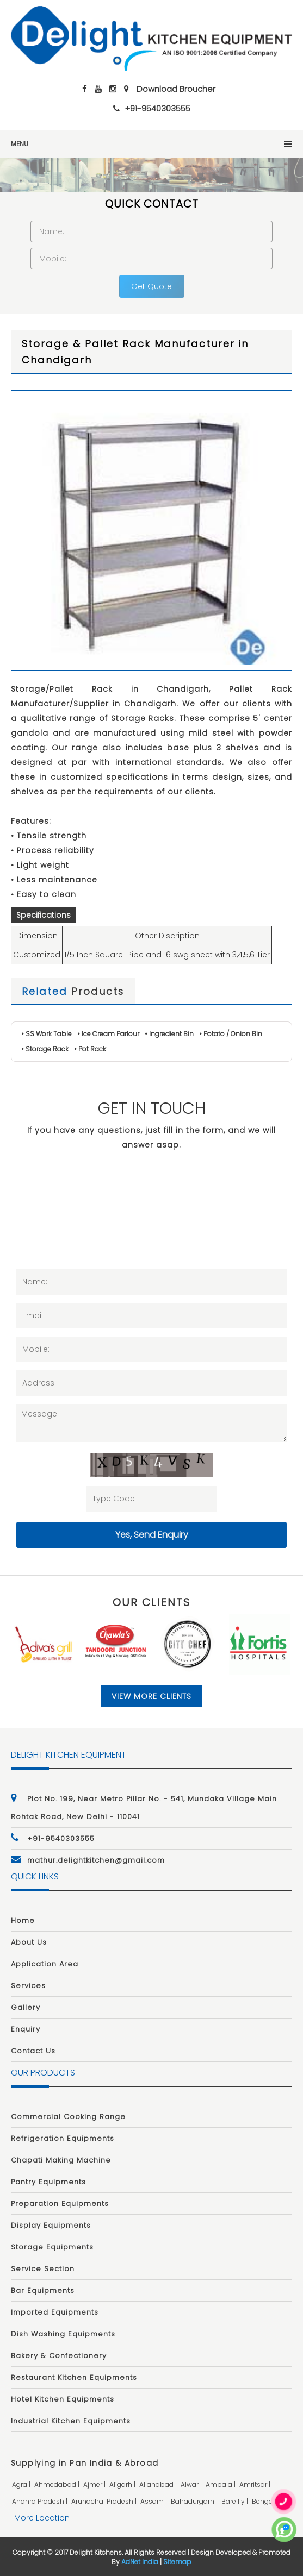 This screenshot has height=2576, width=303. What do you see at coordinates (59, 2356) in the screenshot?
I see `Bakery & Confectionery` at bounding box center [59, 2356].